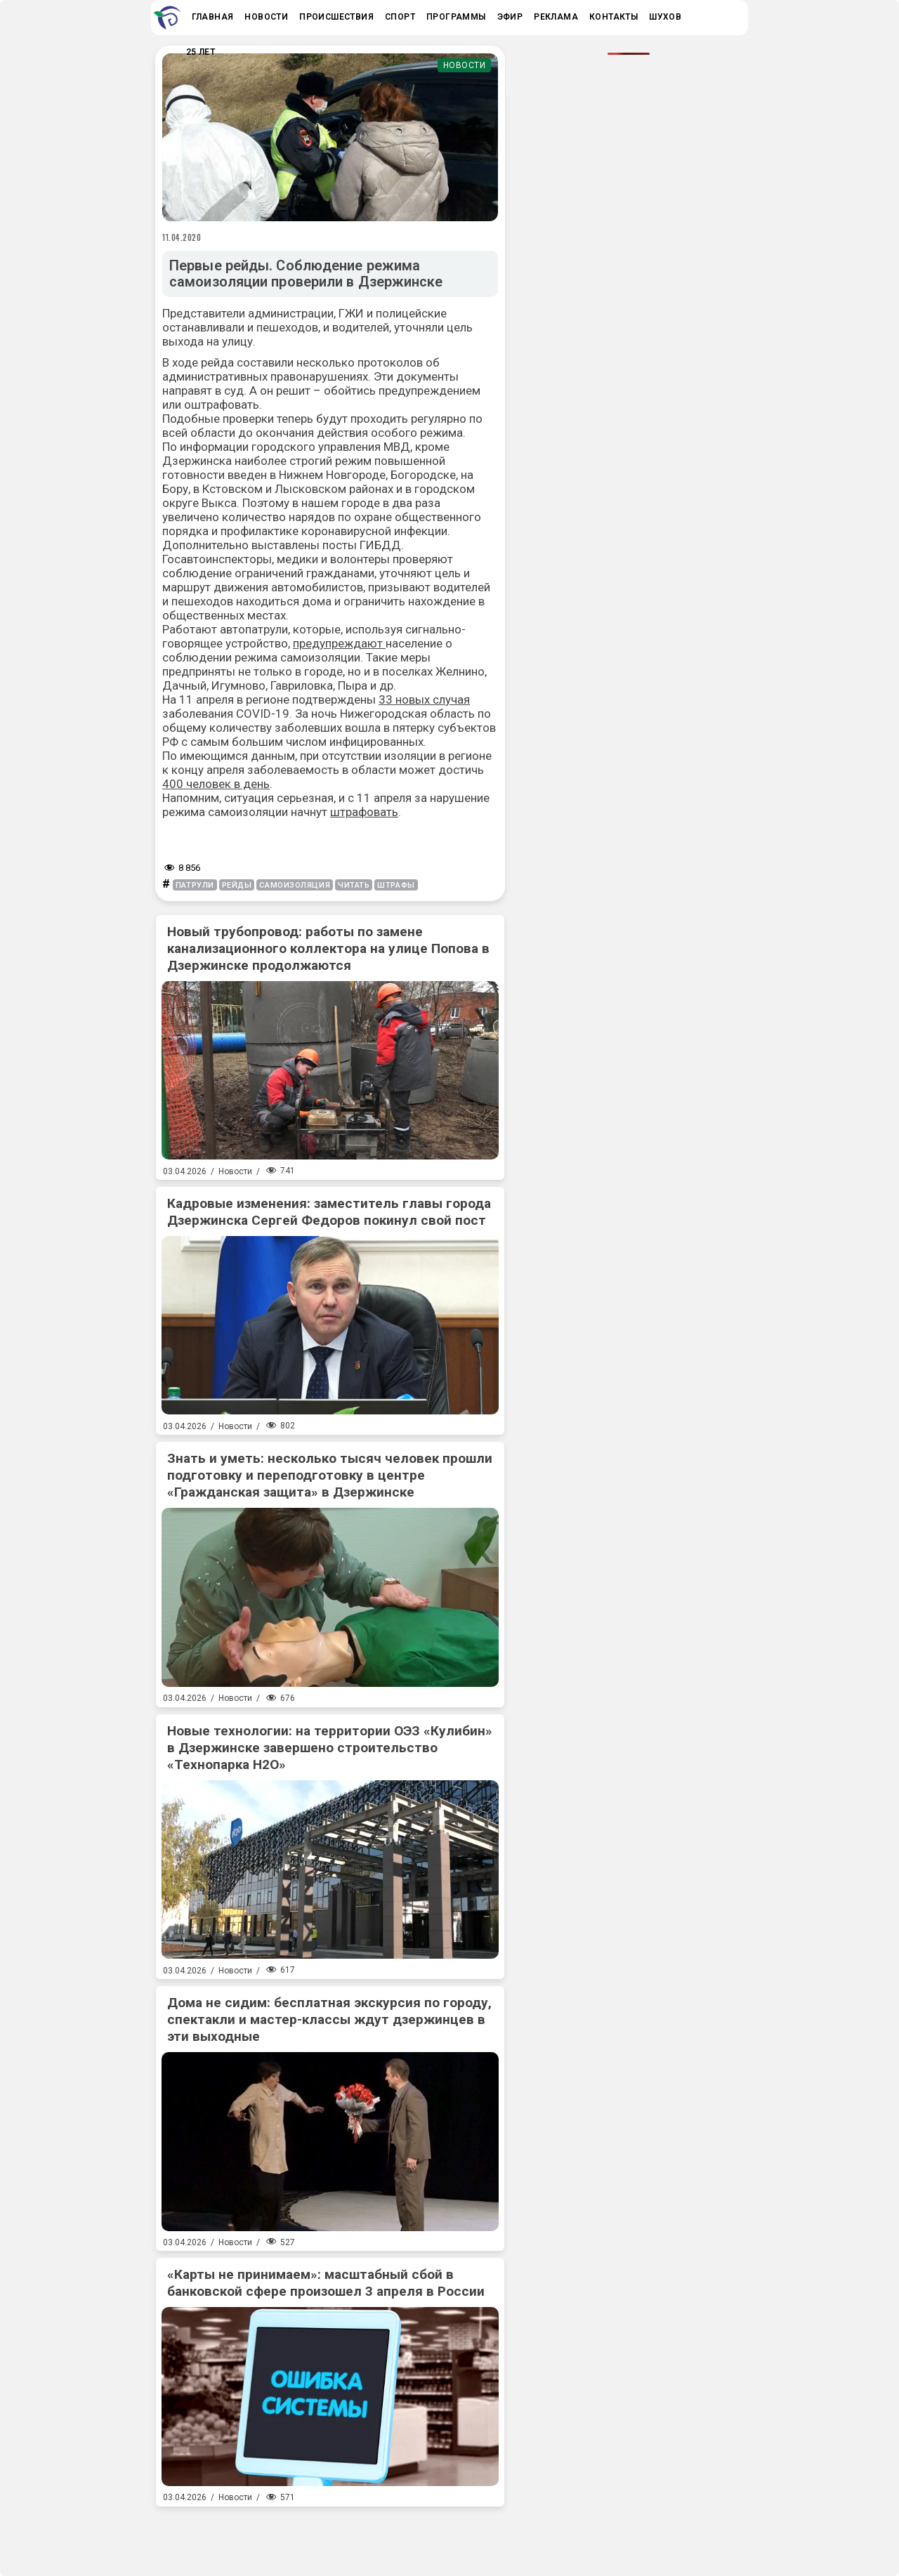 This screenshot has width=899, height=2576. I want to click on Дома не сидим: бесплатная экскурсия по городу, спектакли и мастер-классы ждут дзержинцев в эти выходные, so click(329, 2019).